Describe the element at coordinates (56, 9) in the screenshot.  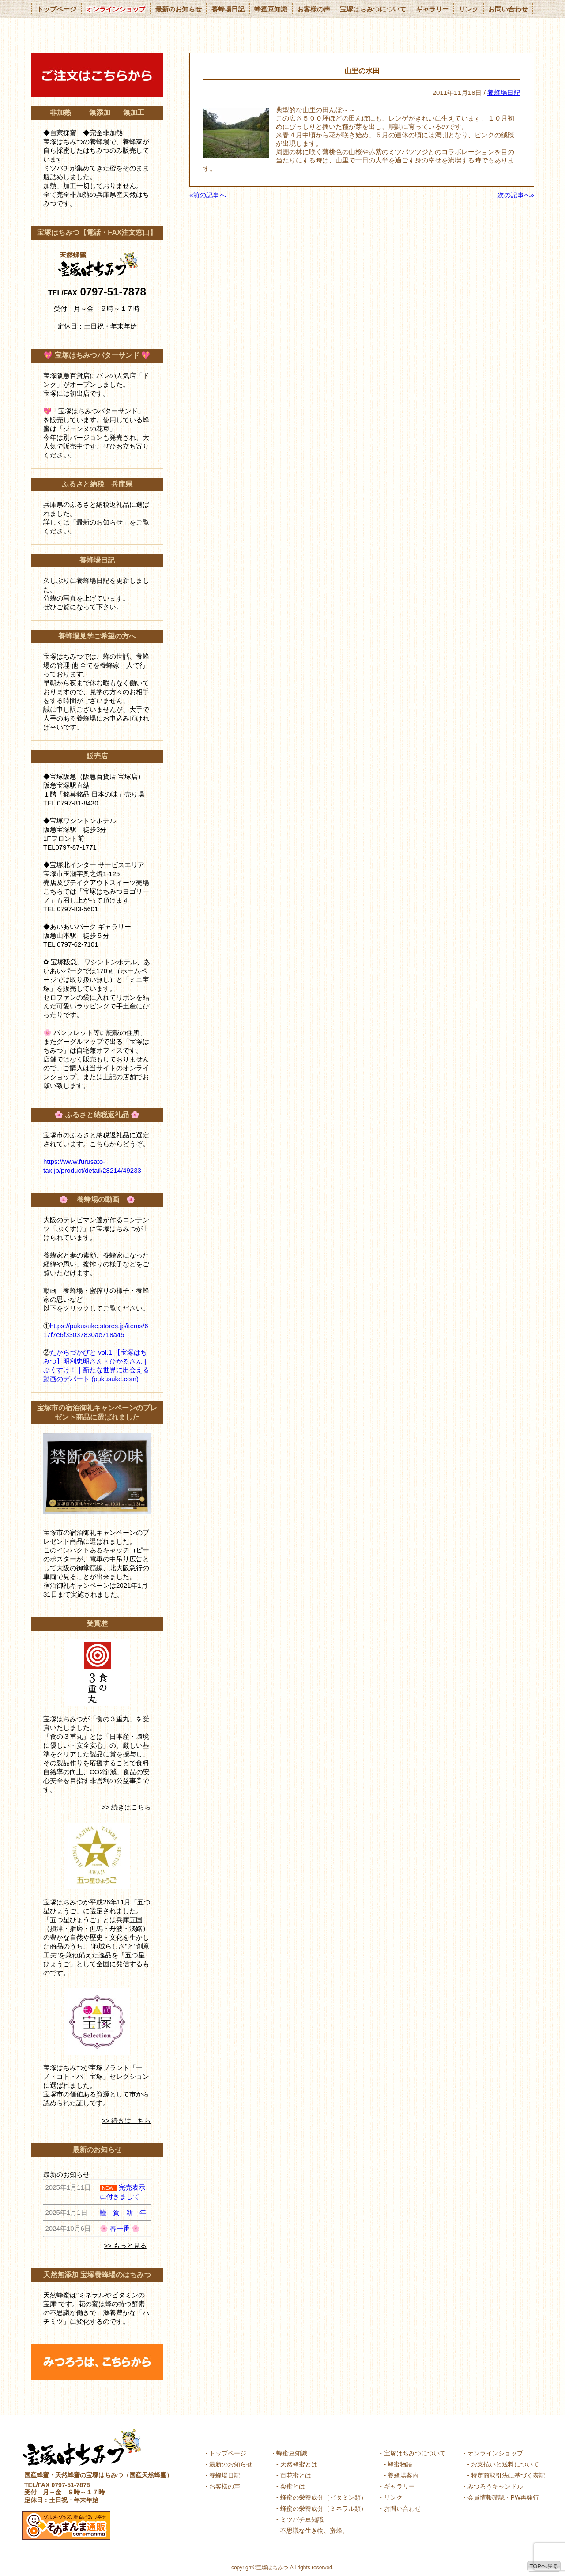
I see `トップページ` at that location.